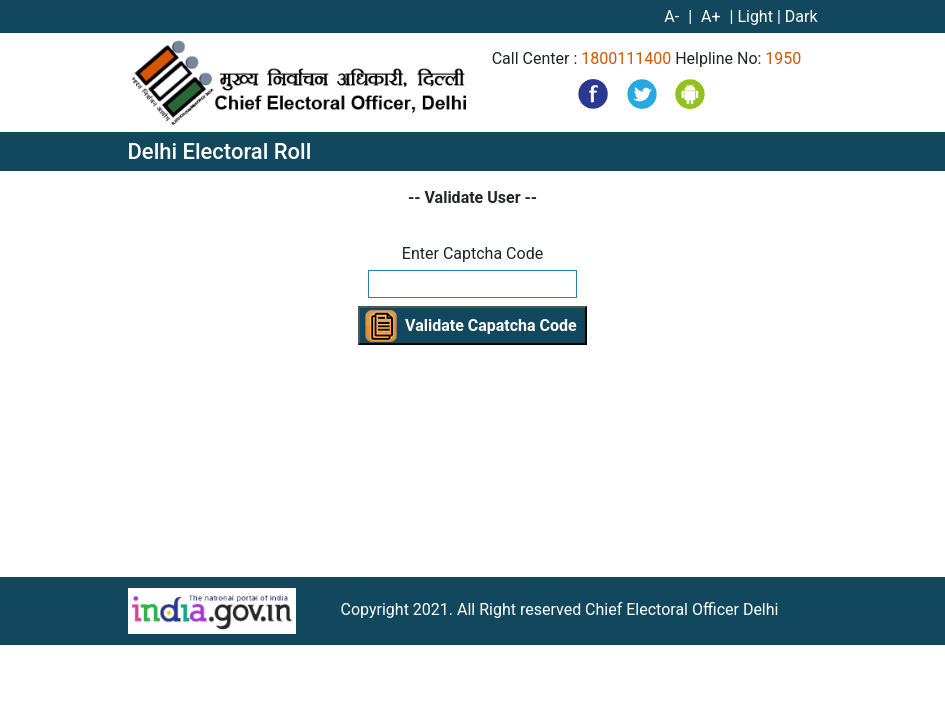 This screenshot has height=720, width=945. Describe the element at coordinates (712, 16) in the screenshot. I see `A+` at that location.